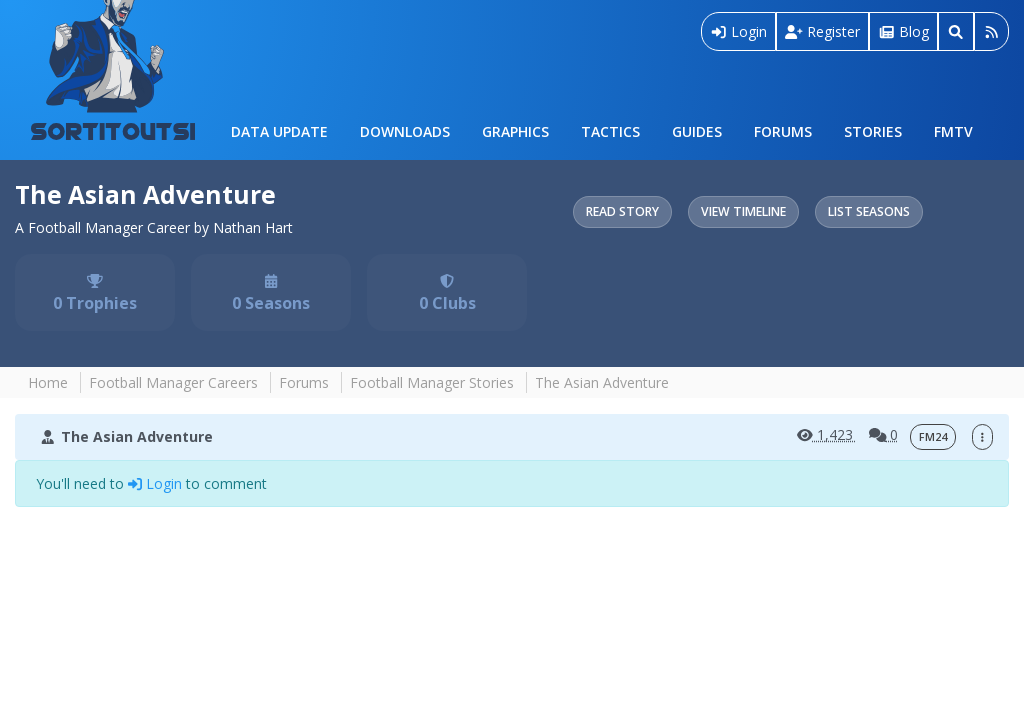 This screenshot has height=720, width=1024. Describe the element at coordinates (253, 227) in the screenshot. I see `Nathan Hart` at that location.